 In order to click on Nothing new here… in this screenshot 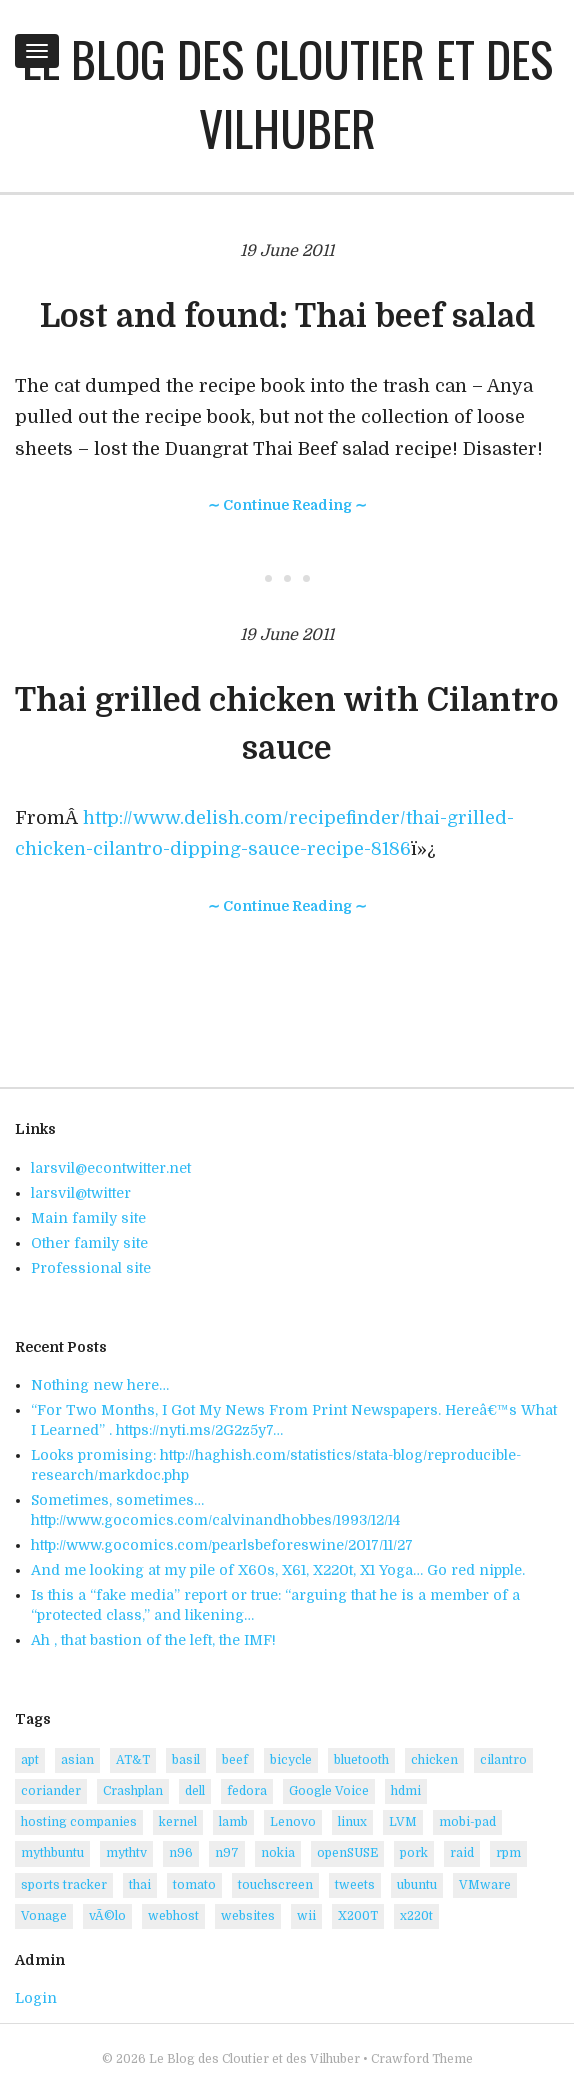, I will do `click(100, 1385)`.